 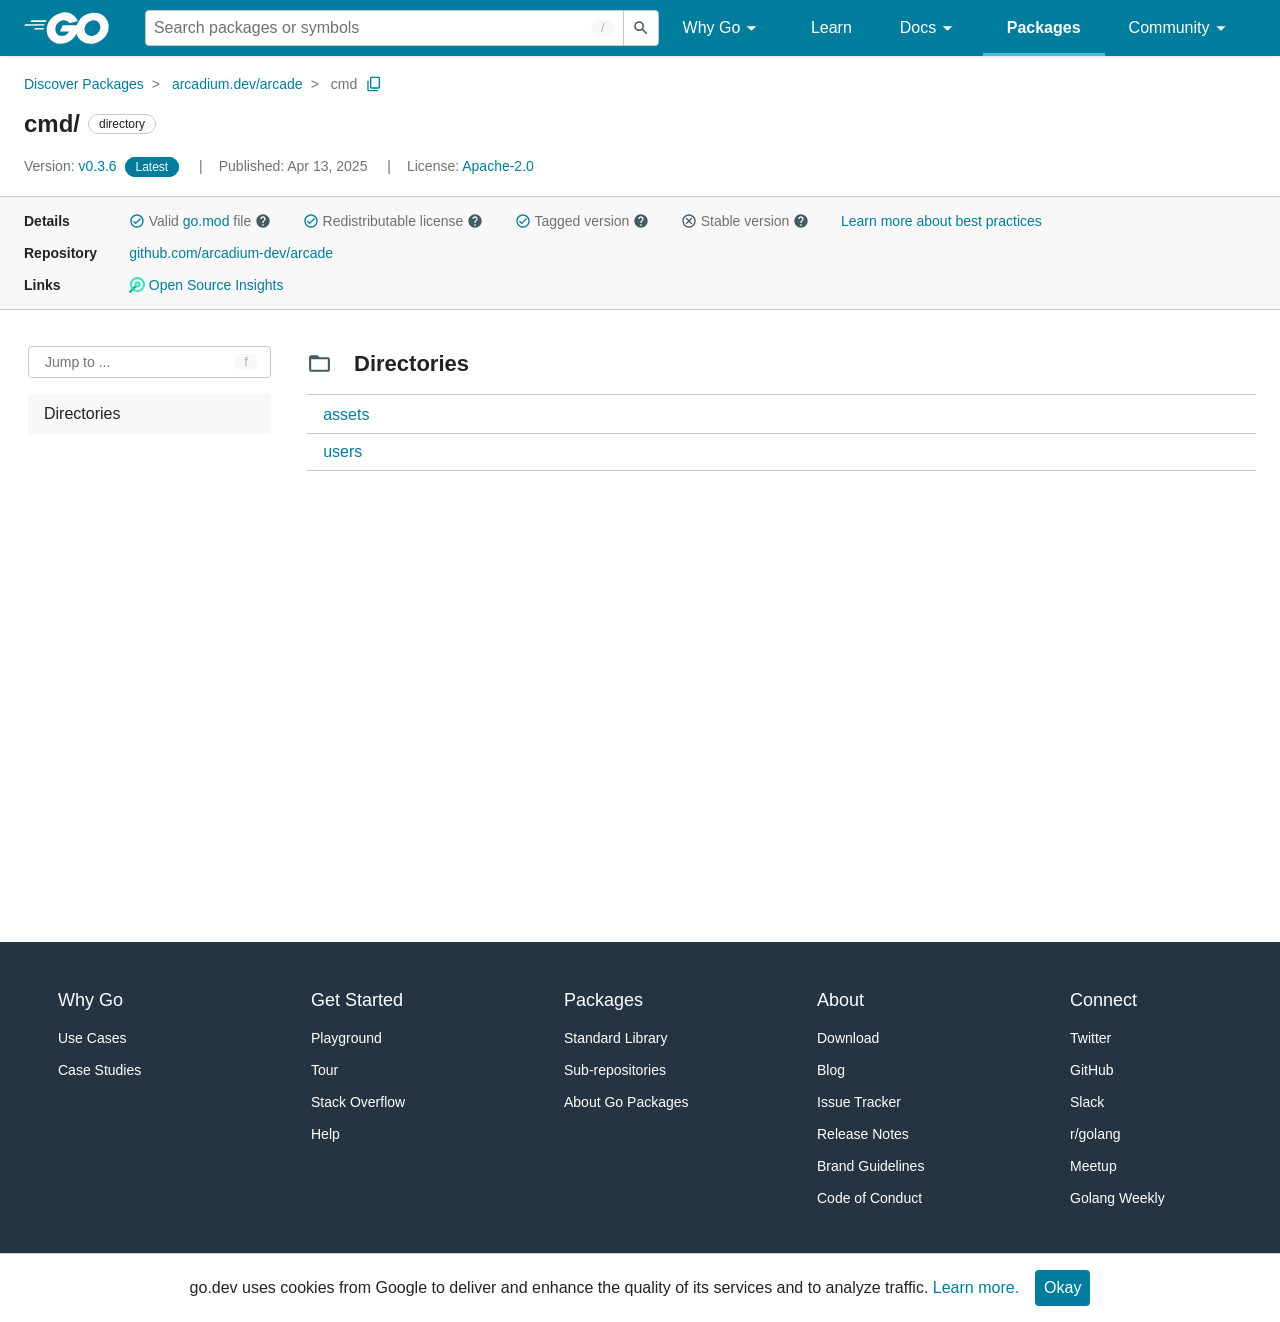 I want to click on Slack, so click(x=1087, y=1102).